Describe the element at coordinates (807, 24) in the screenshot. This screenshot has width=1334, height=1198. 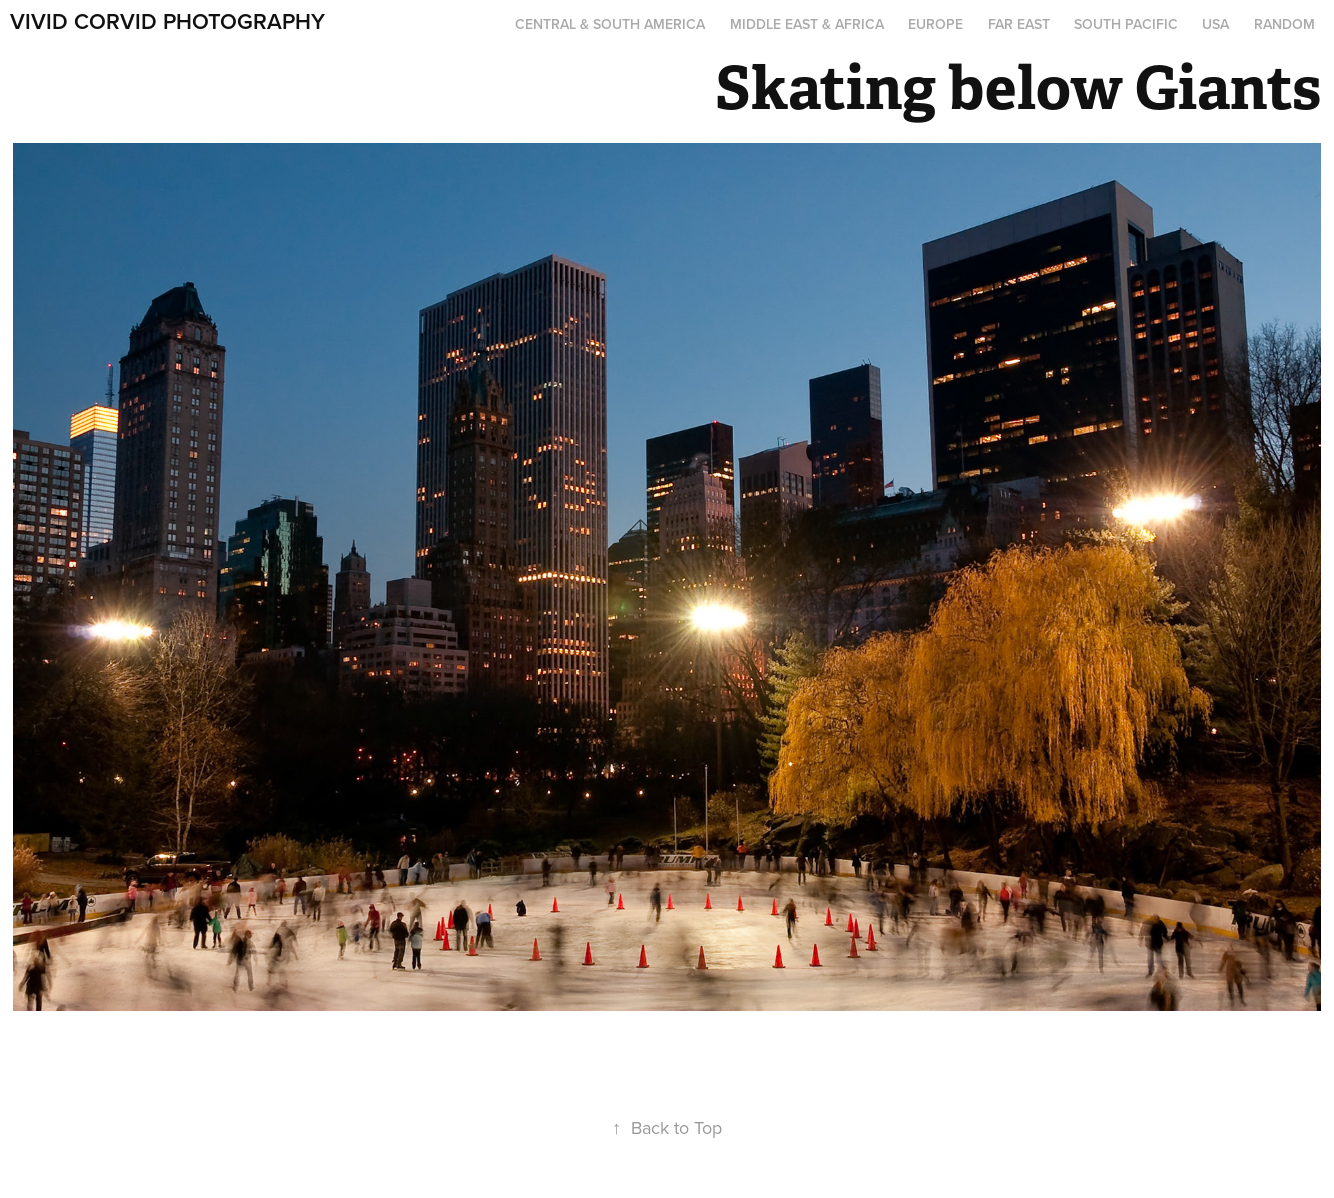
I see `Middle East & Africa` at that location.